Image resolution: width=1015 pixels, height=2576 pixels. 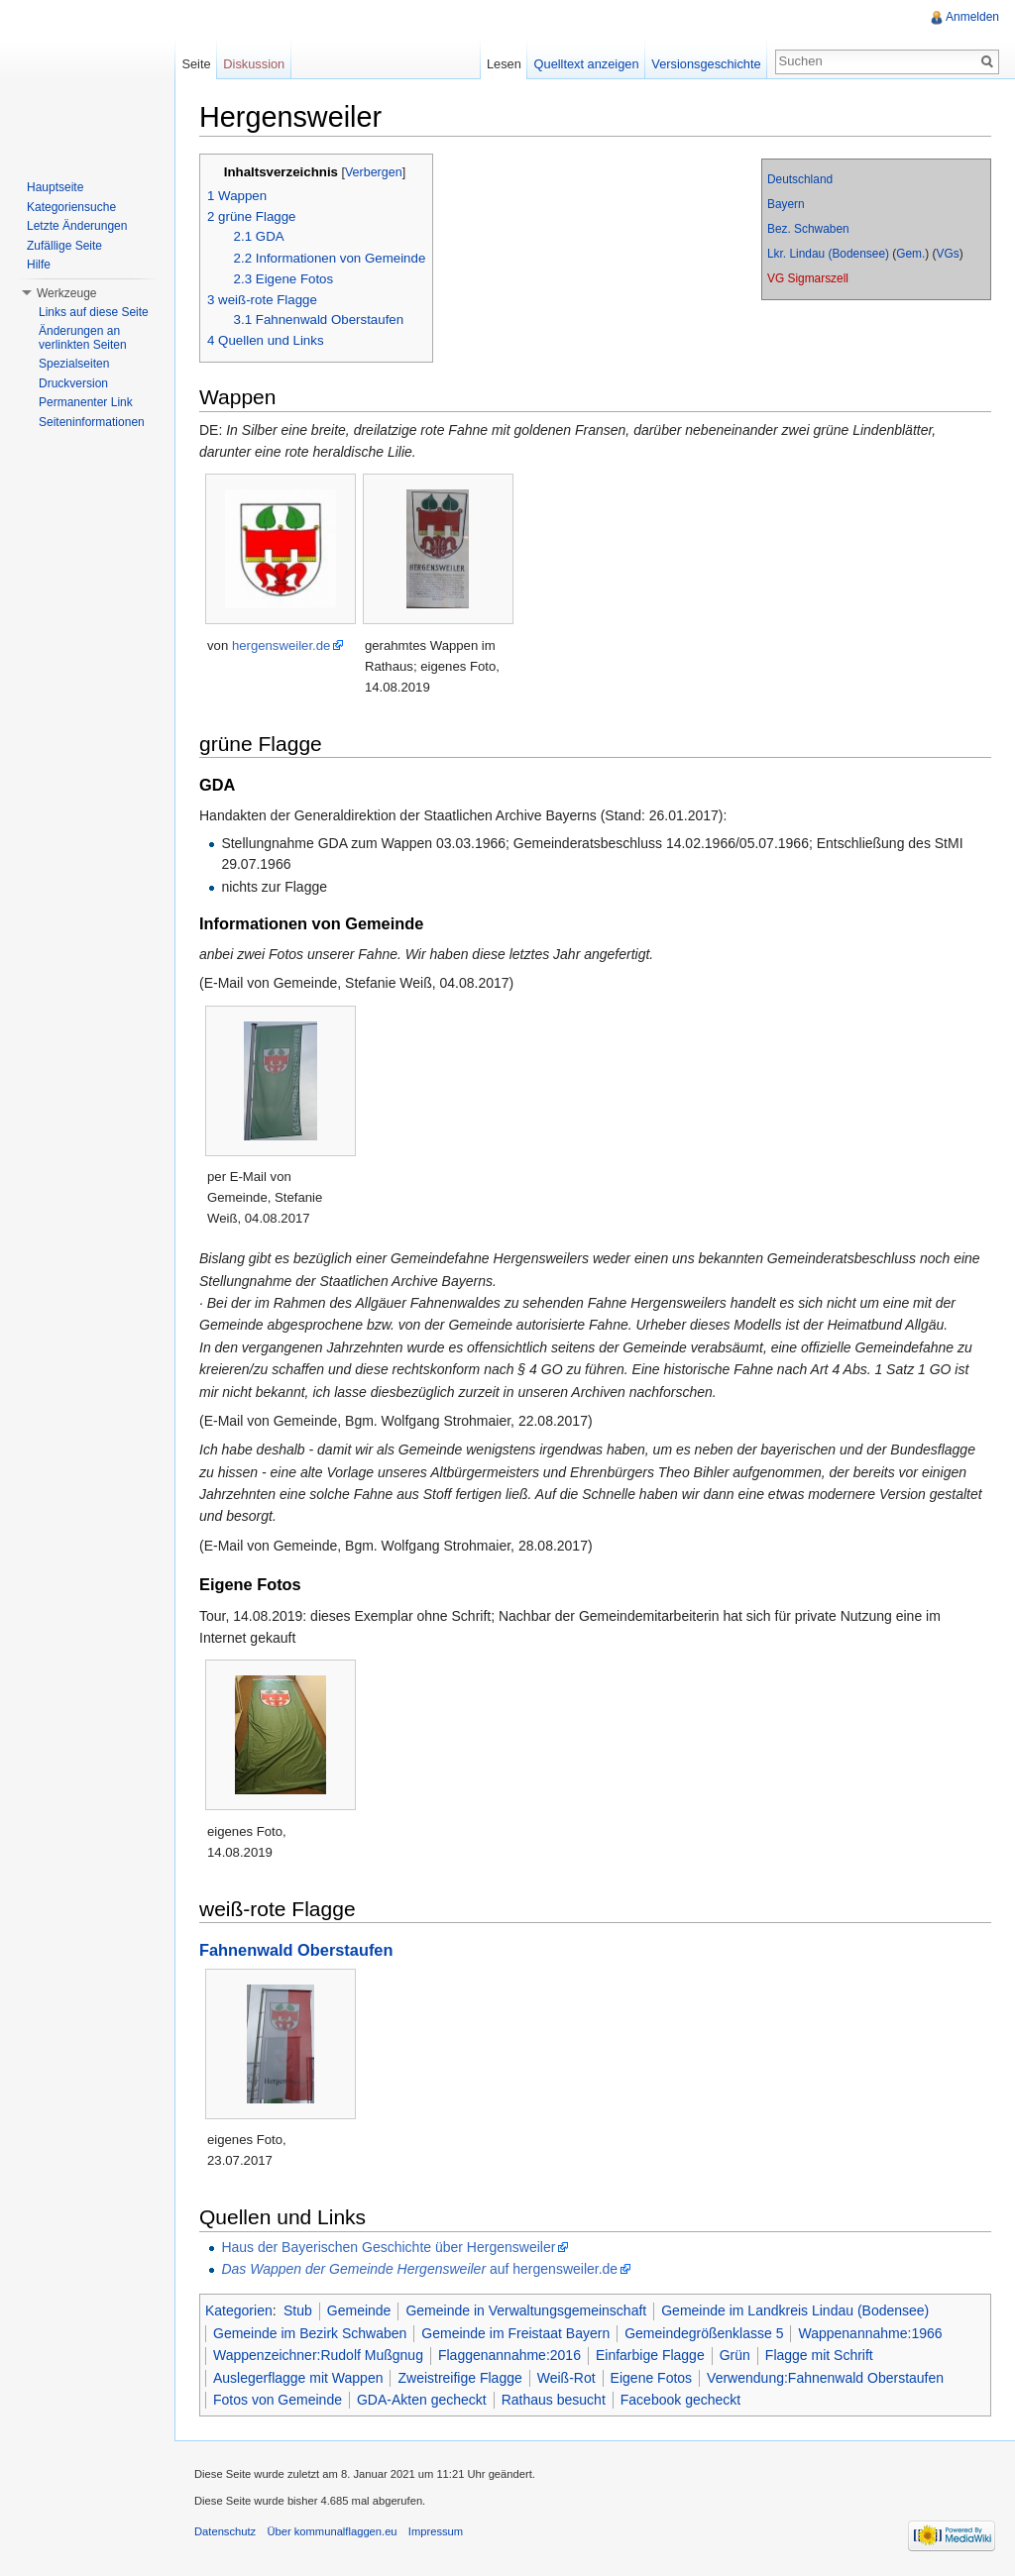 I want to click on Gemeinde, so click(x=359, y=2310).